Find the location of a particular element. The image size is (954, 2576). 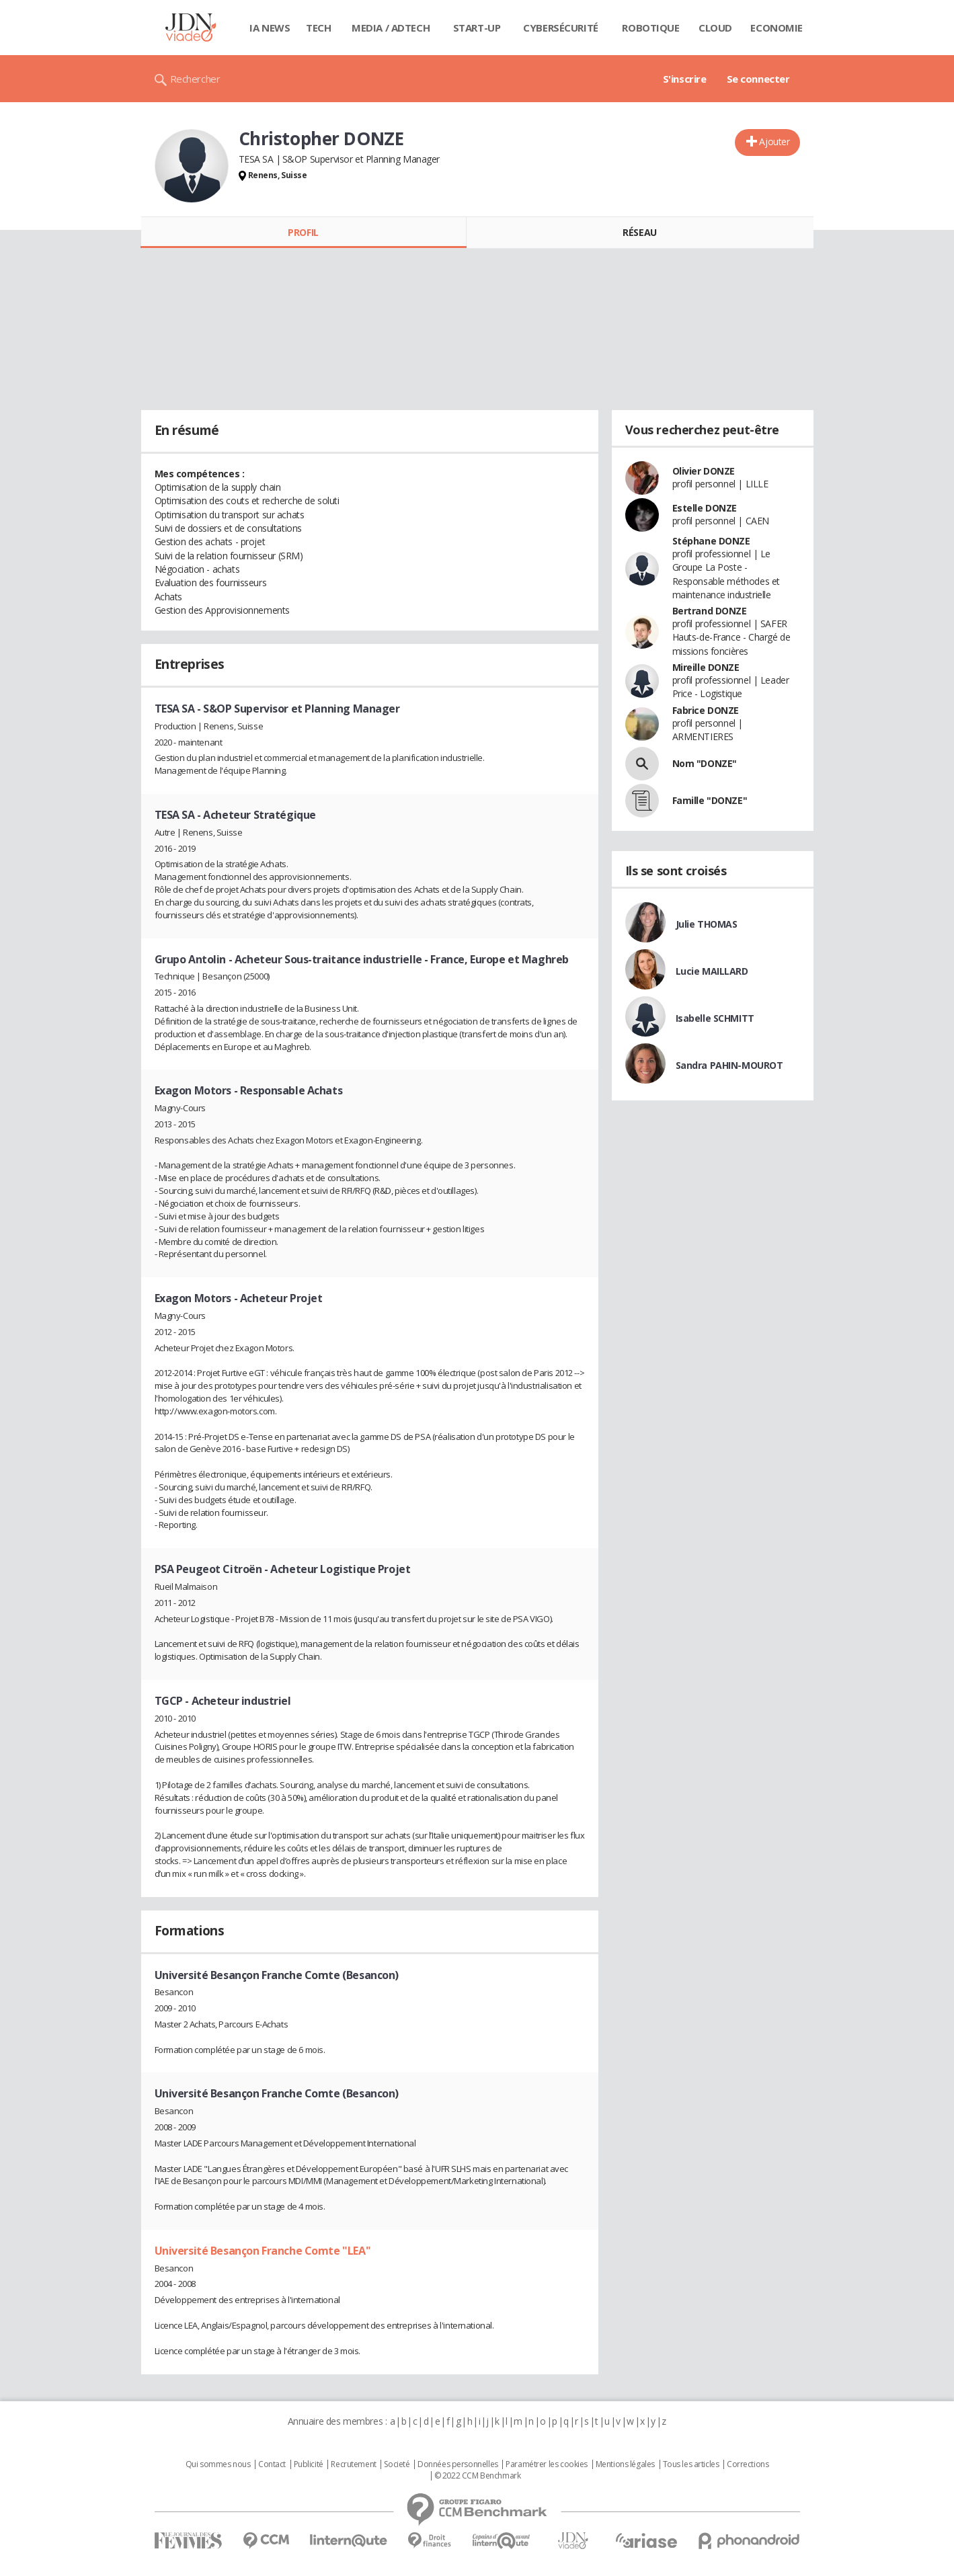

Mentions légales is located at coordinates (625, 2464).